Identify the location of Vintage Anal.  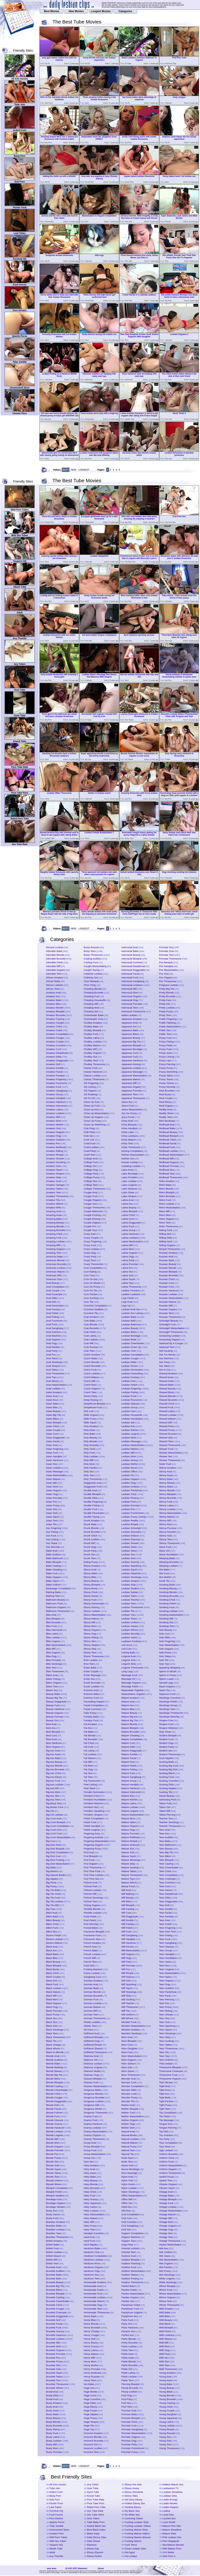
(166, 2191).